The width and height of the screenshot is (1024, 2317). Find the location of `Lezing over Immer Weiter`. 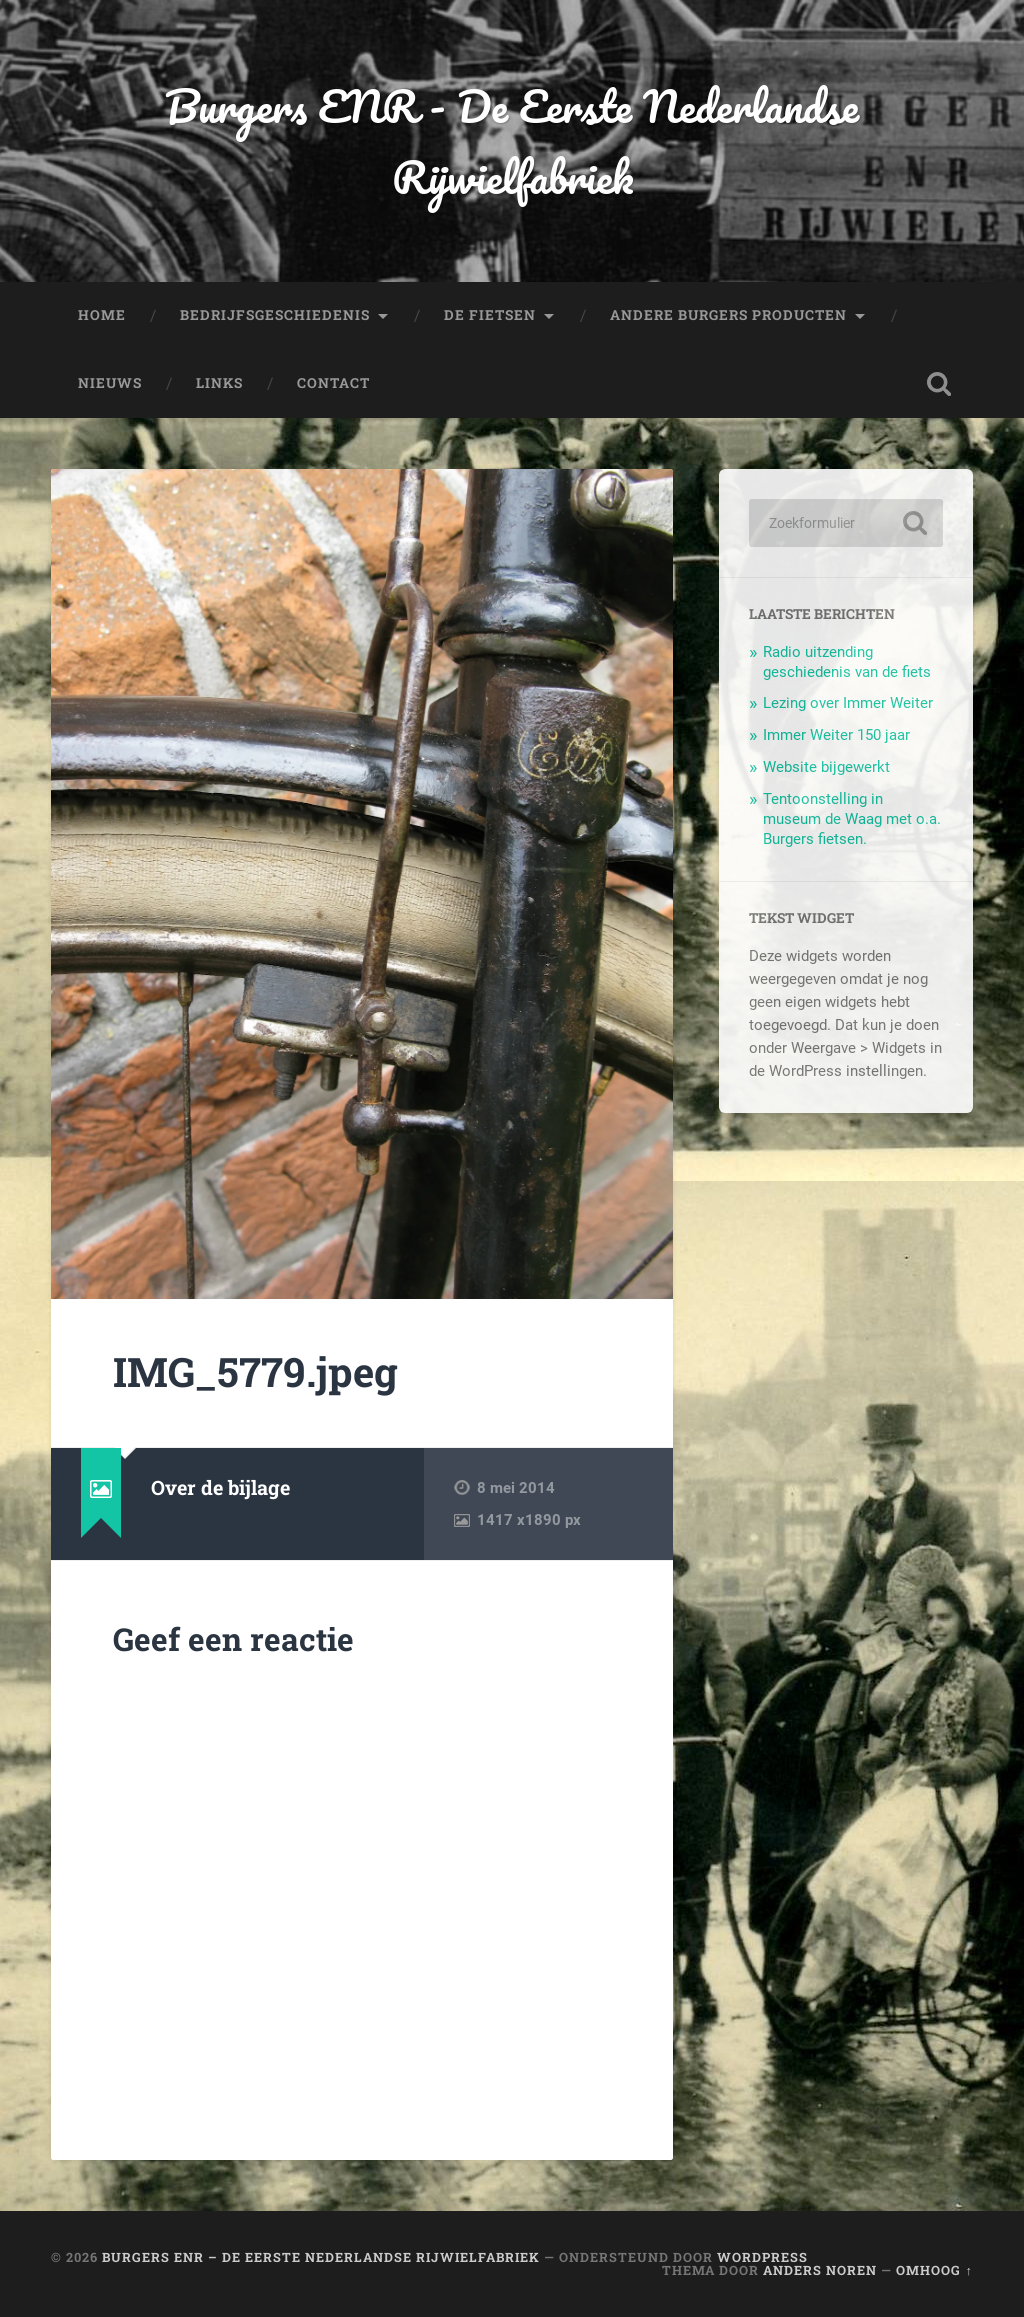

Lezing over Immer Weiter is located at coordinates (848, 703).